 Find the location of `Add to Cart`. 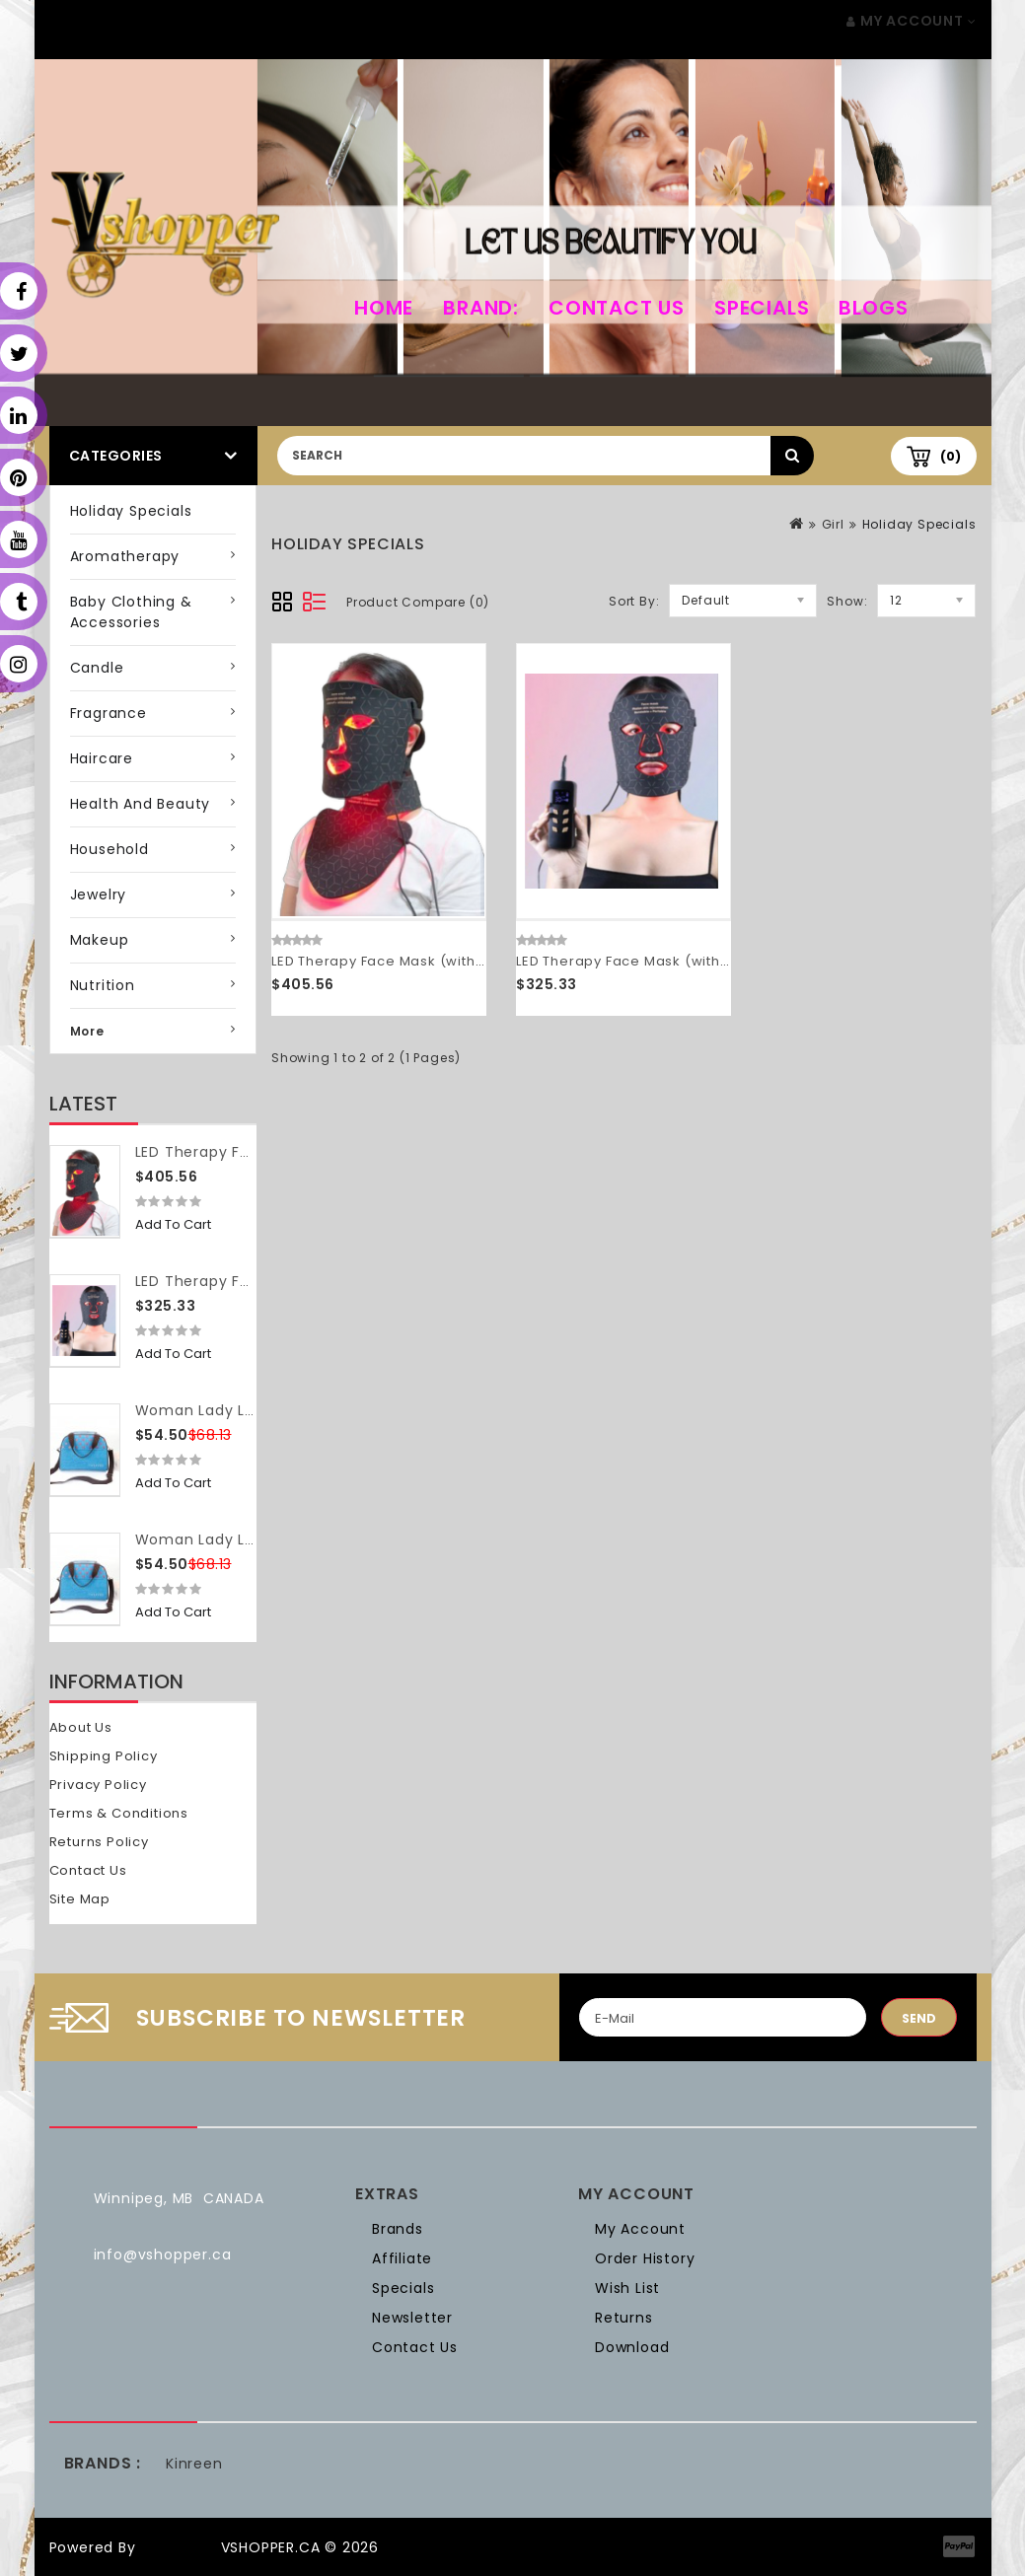

Add to Cart is located at coordinates (173, 1224).